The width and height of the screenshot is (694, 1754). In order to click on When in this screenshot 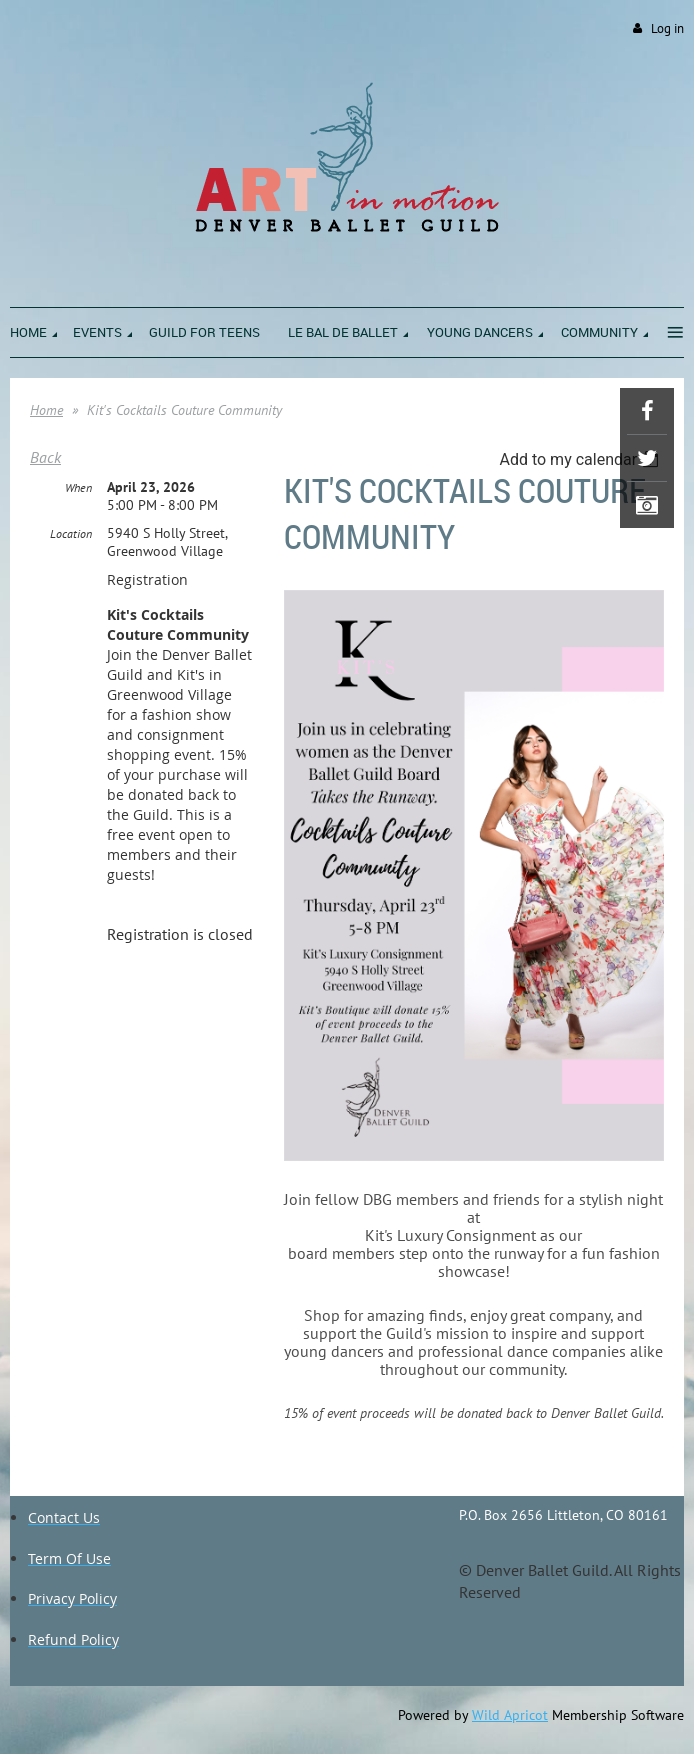, I will do `click(78, 487)`.